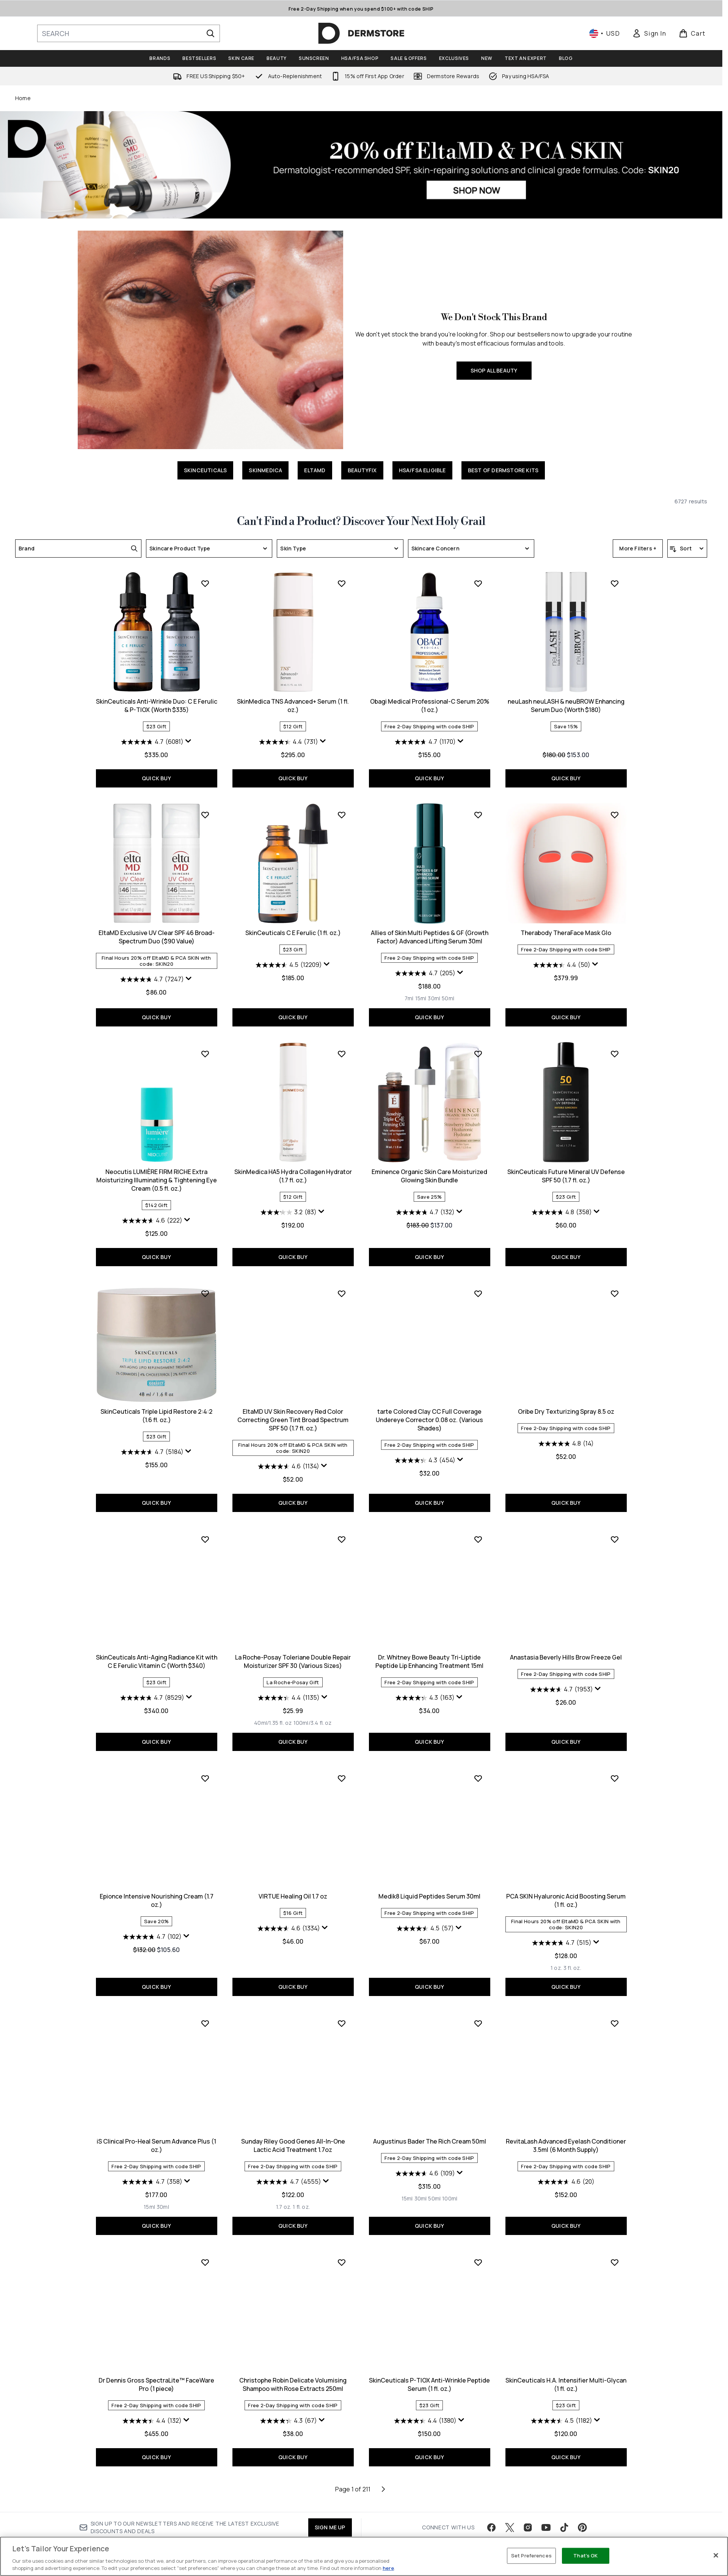 The height and width of the screenshot is (2576, 728). What do you see at coordinates (265, 470) in the screenshot?
I see `SKINMEDICA` at bounding box center [265, 470].